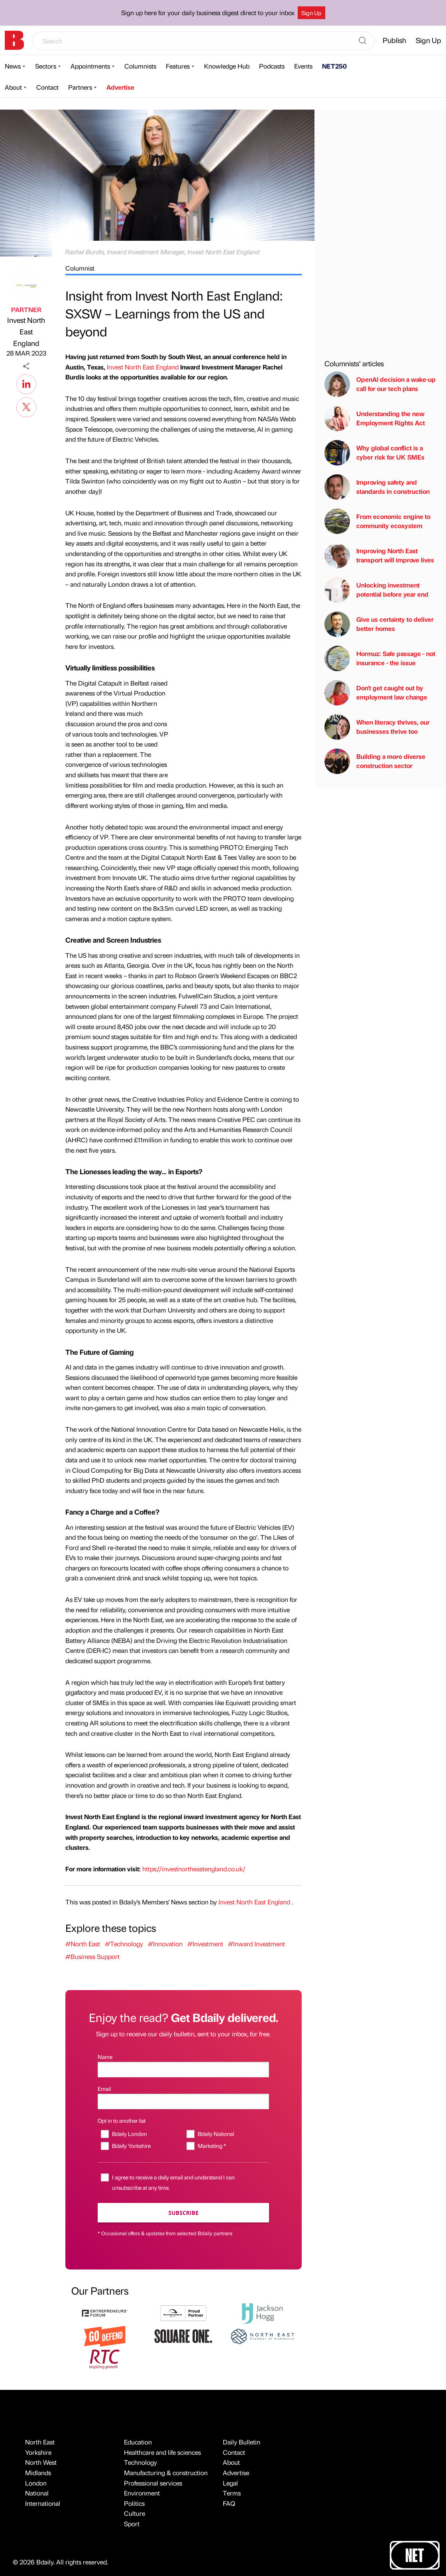  Describe the element at coordinates (90, 66) in the screenshot. I see `Appointments` at that location.